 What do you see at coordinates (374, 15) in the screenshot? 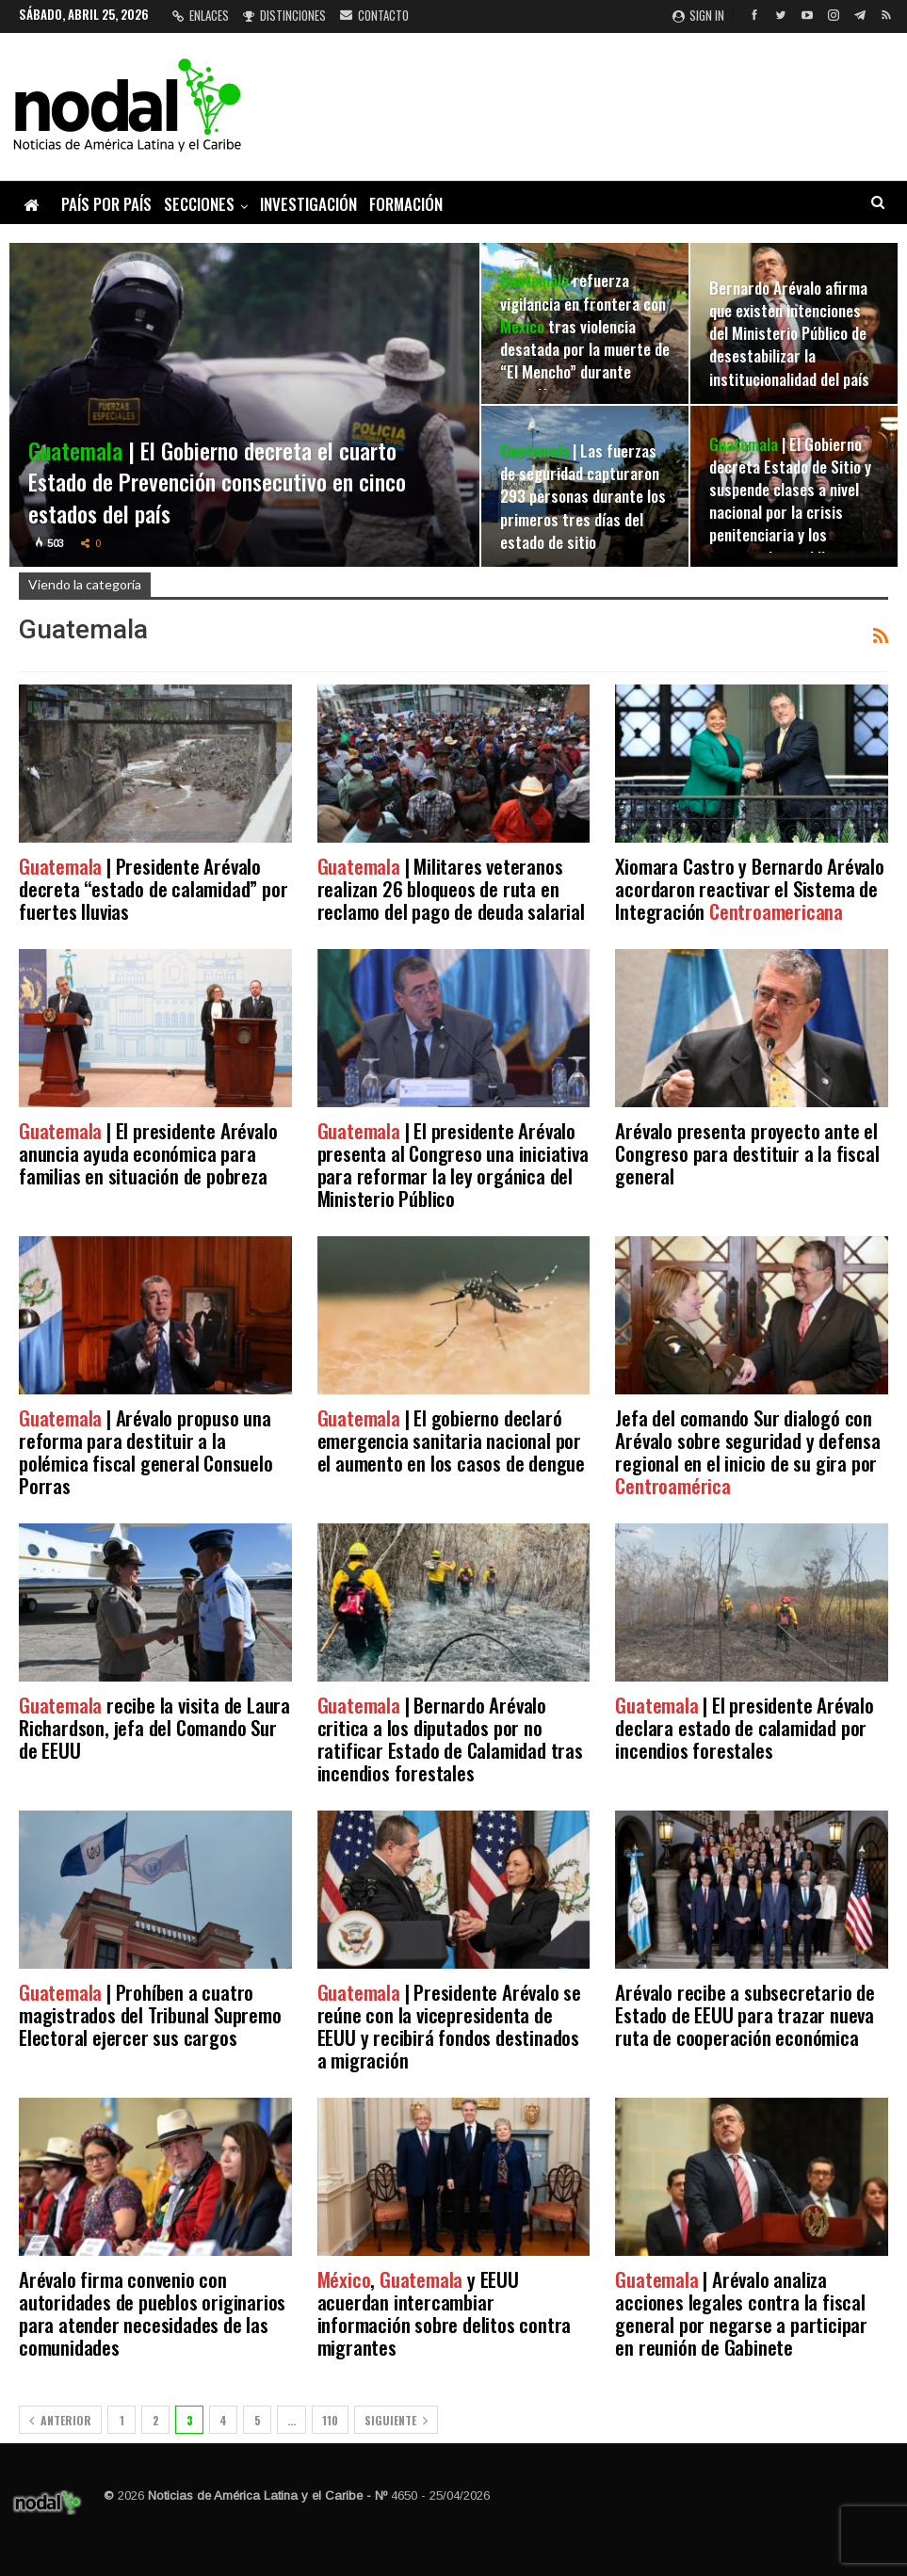
I see `Contacto` at bounding box center [374, 15].